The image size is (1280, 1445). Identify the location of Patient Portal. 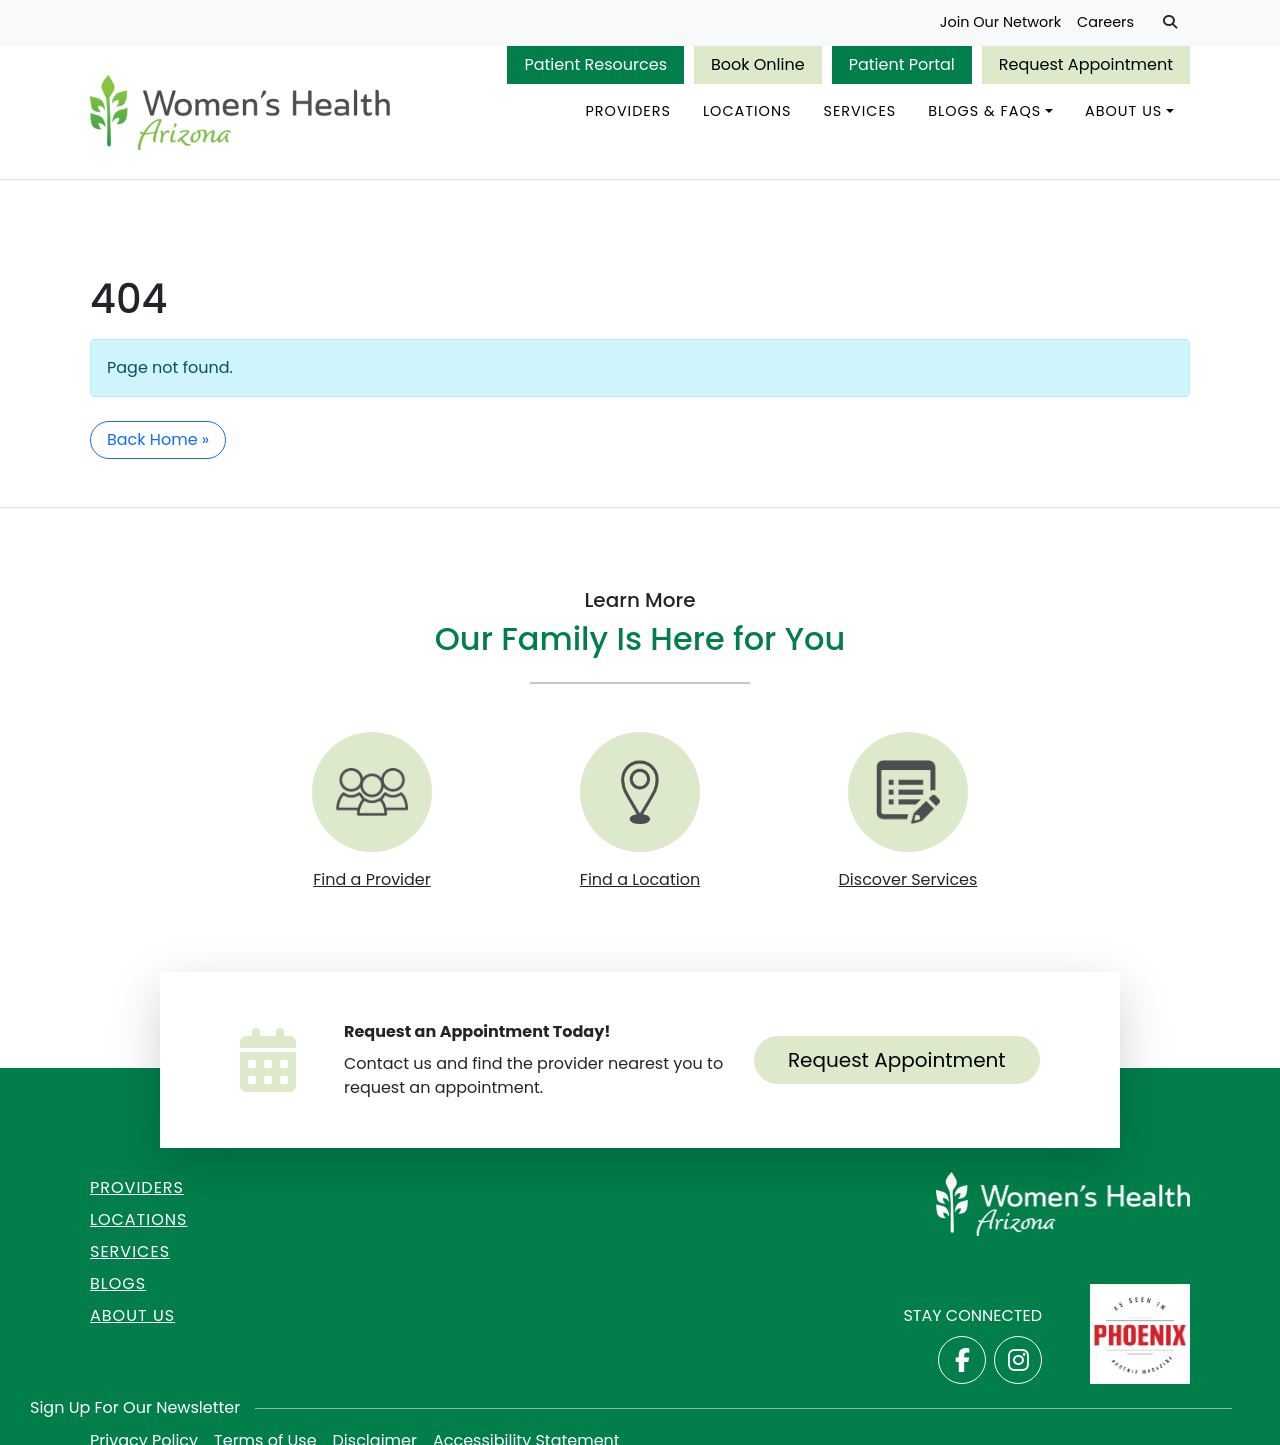
(902, 64).